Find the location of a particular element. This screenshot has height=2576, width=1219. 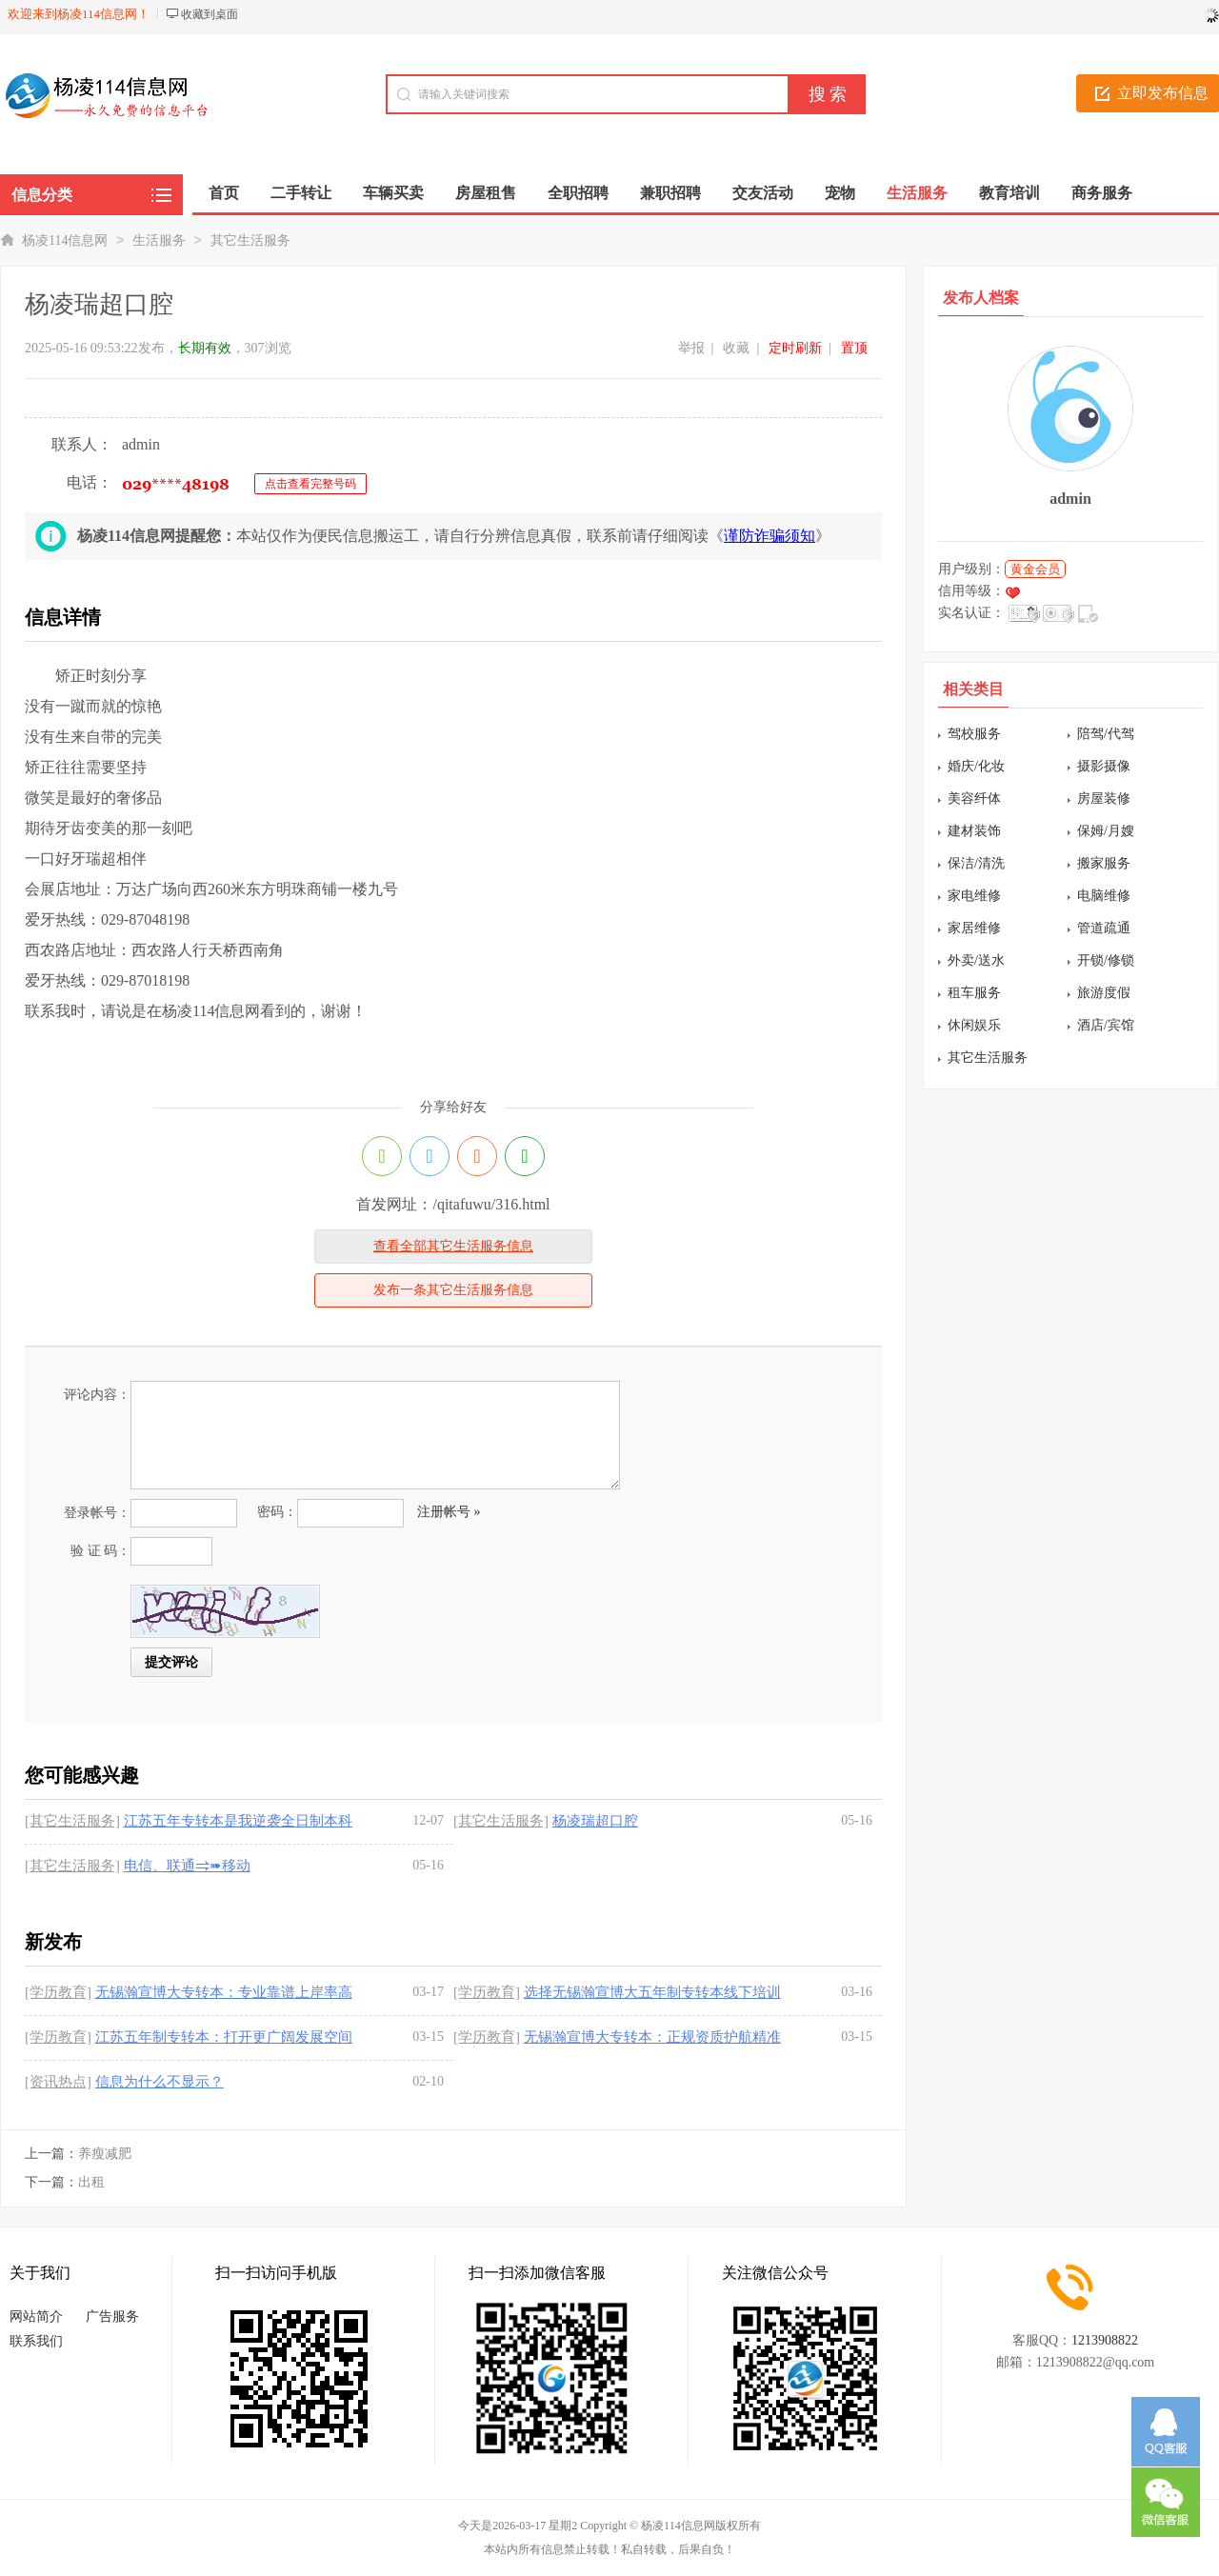

生活服务 is located at coordinates (159, 240).